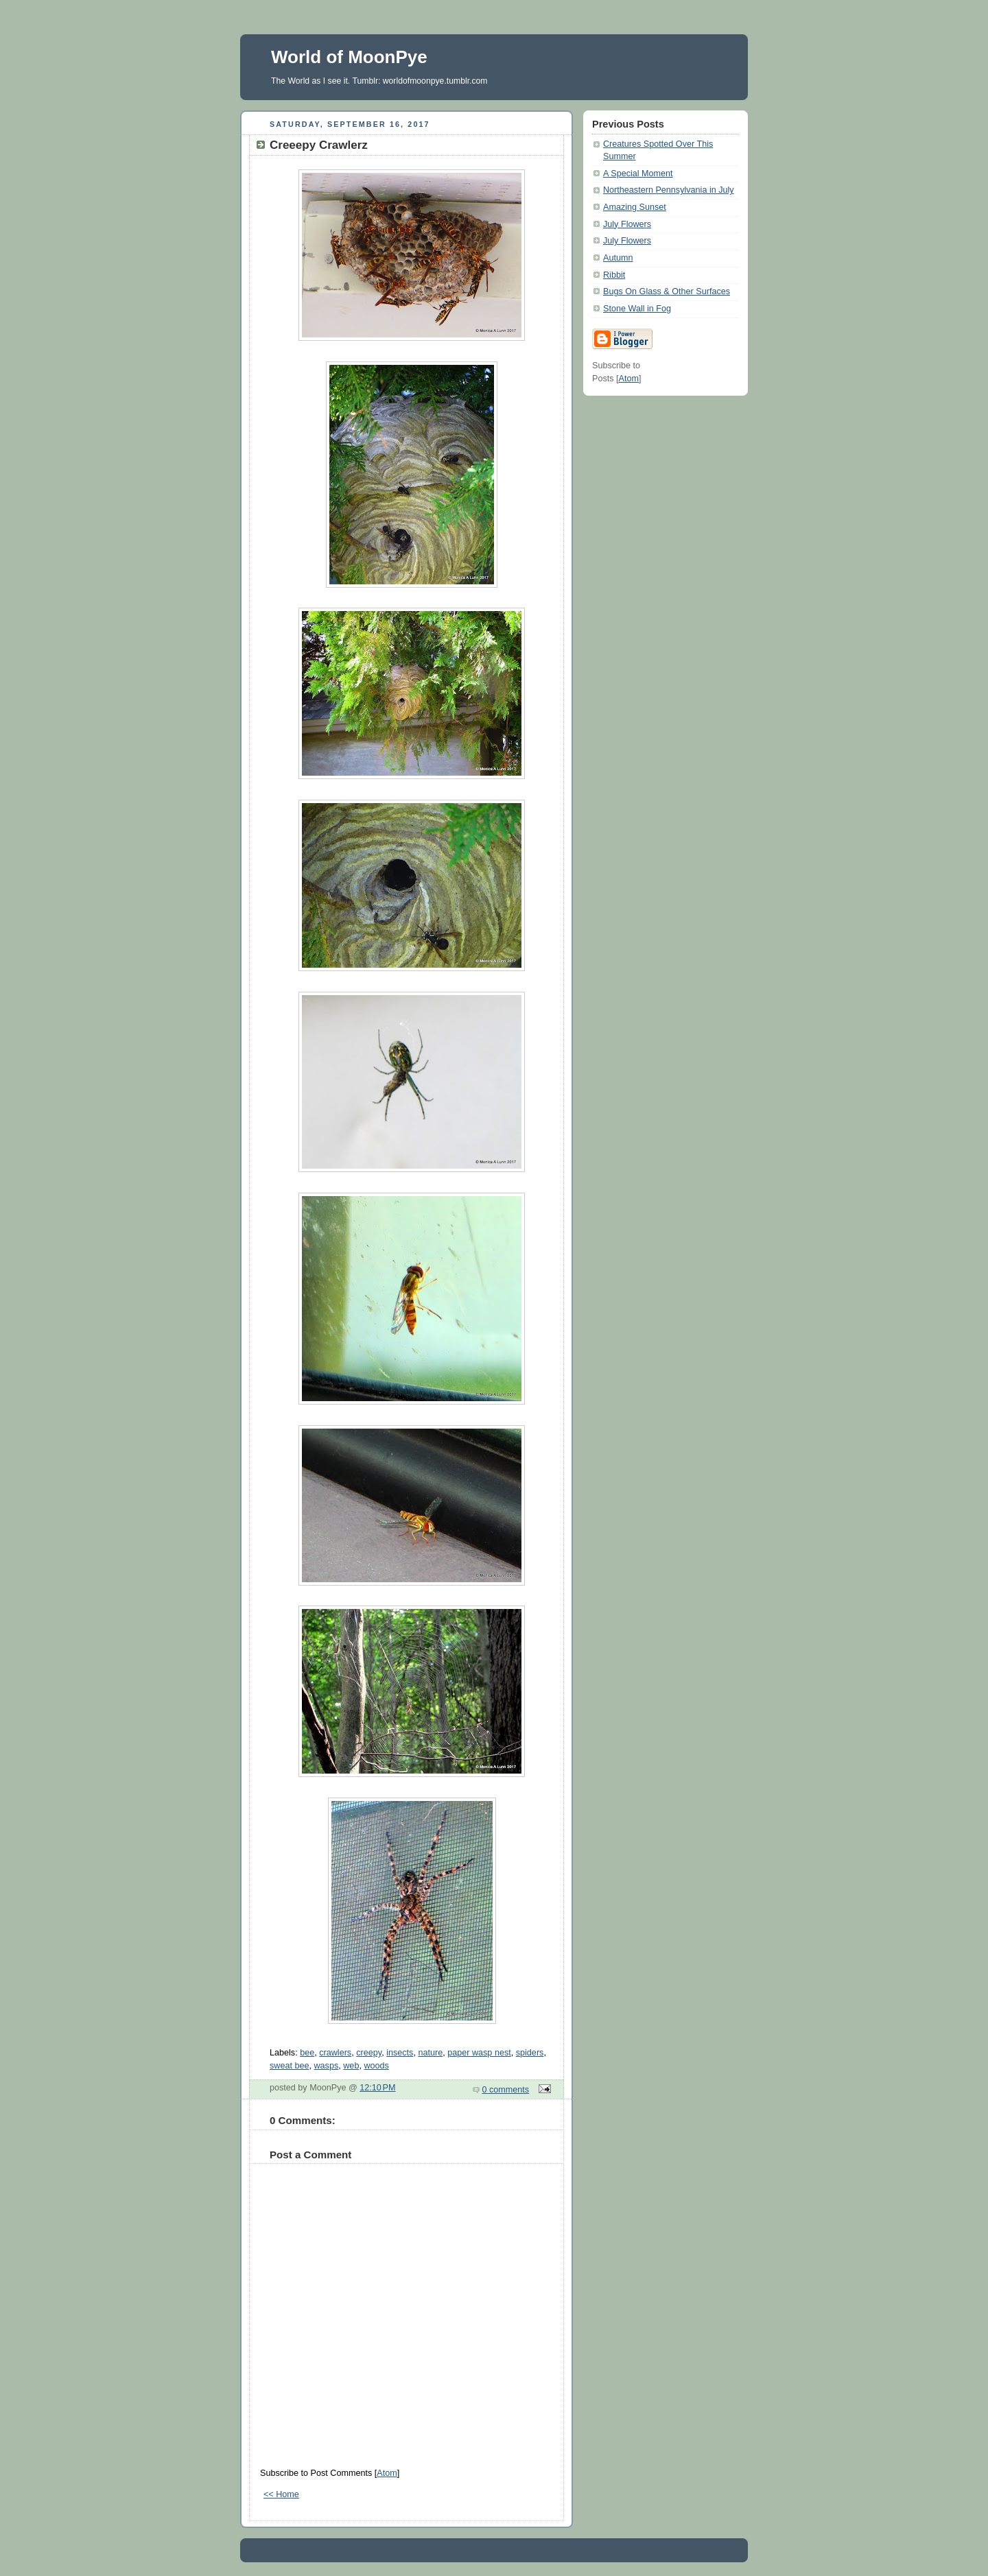 The image size is (988, 2576). What do you see at coordinates (666, 291) in the screenshot?
I see `Bugs On Glass & Other Surfaces` at bounding box center [666, 291].